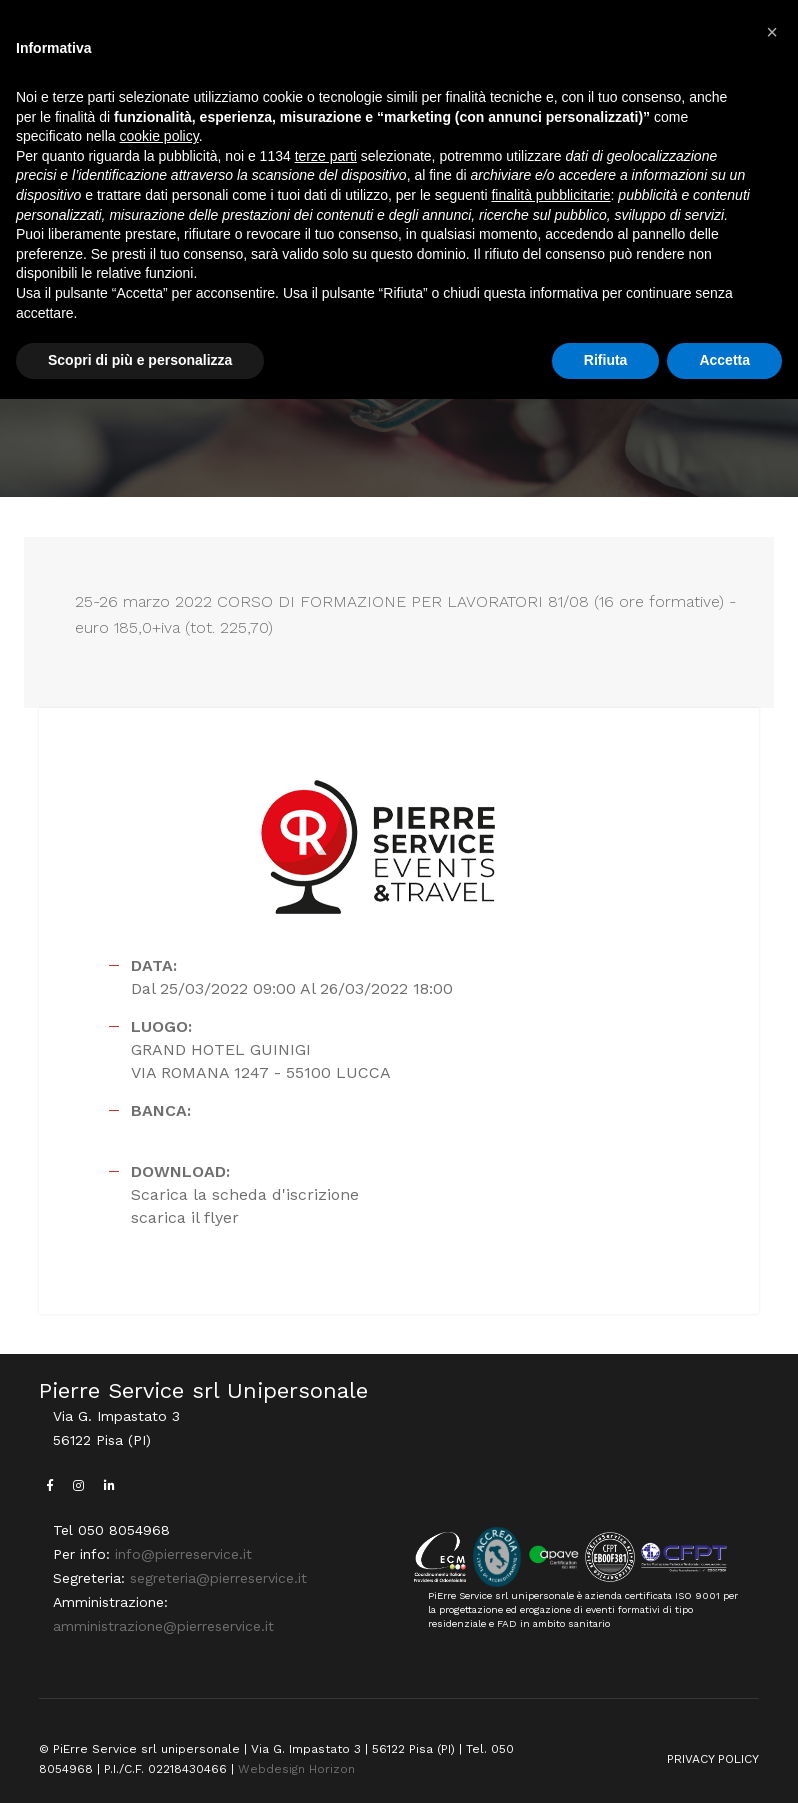 The height and width of the screenshot is (1803, 798). What do you see at coordinates (185, 1217) in the screenshot?
I see `scarica il flyer` at bounding box center [185, 1217].